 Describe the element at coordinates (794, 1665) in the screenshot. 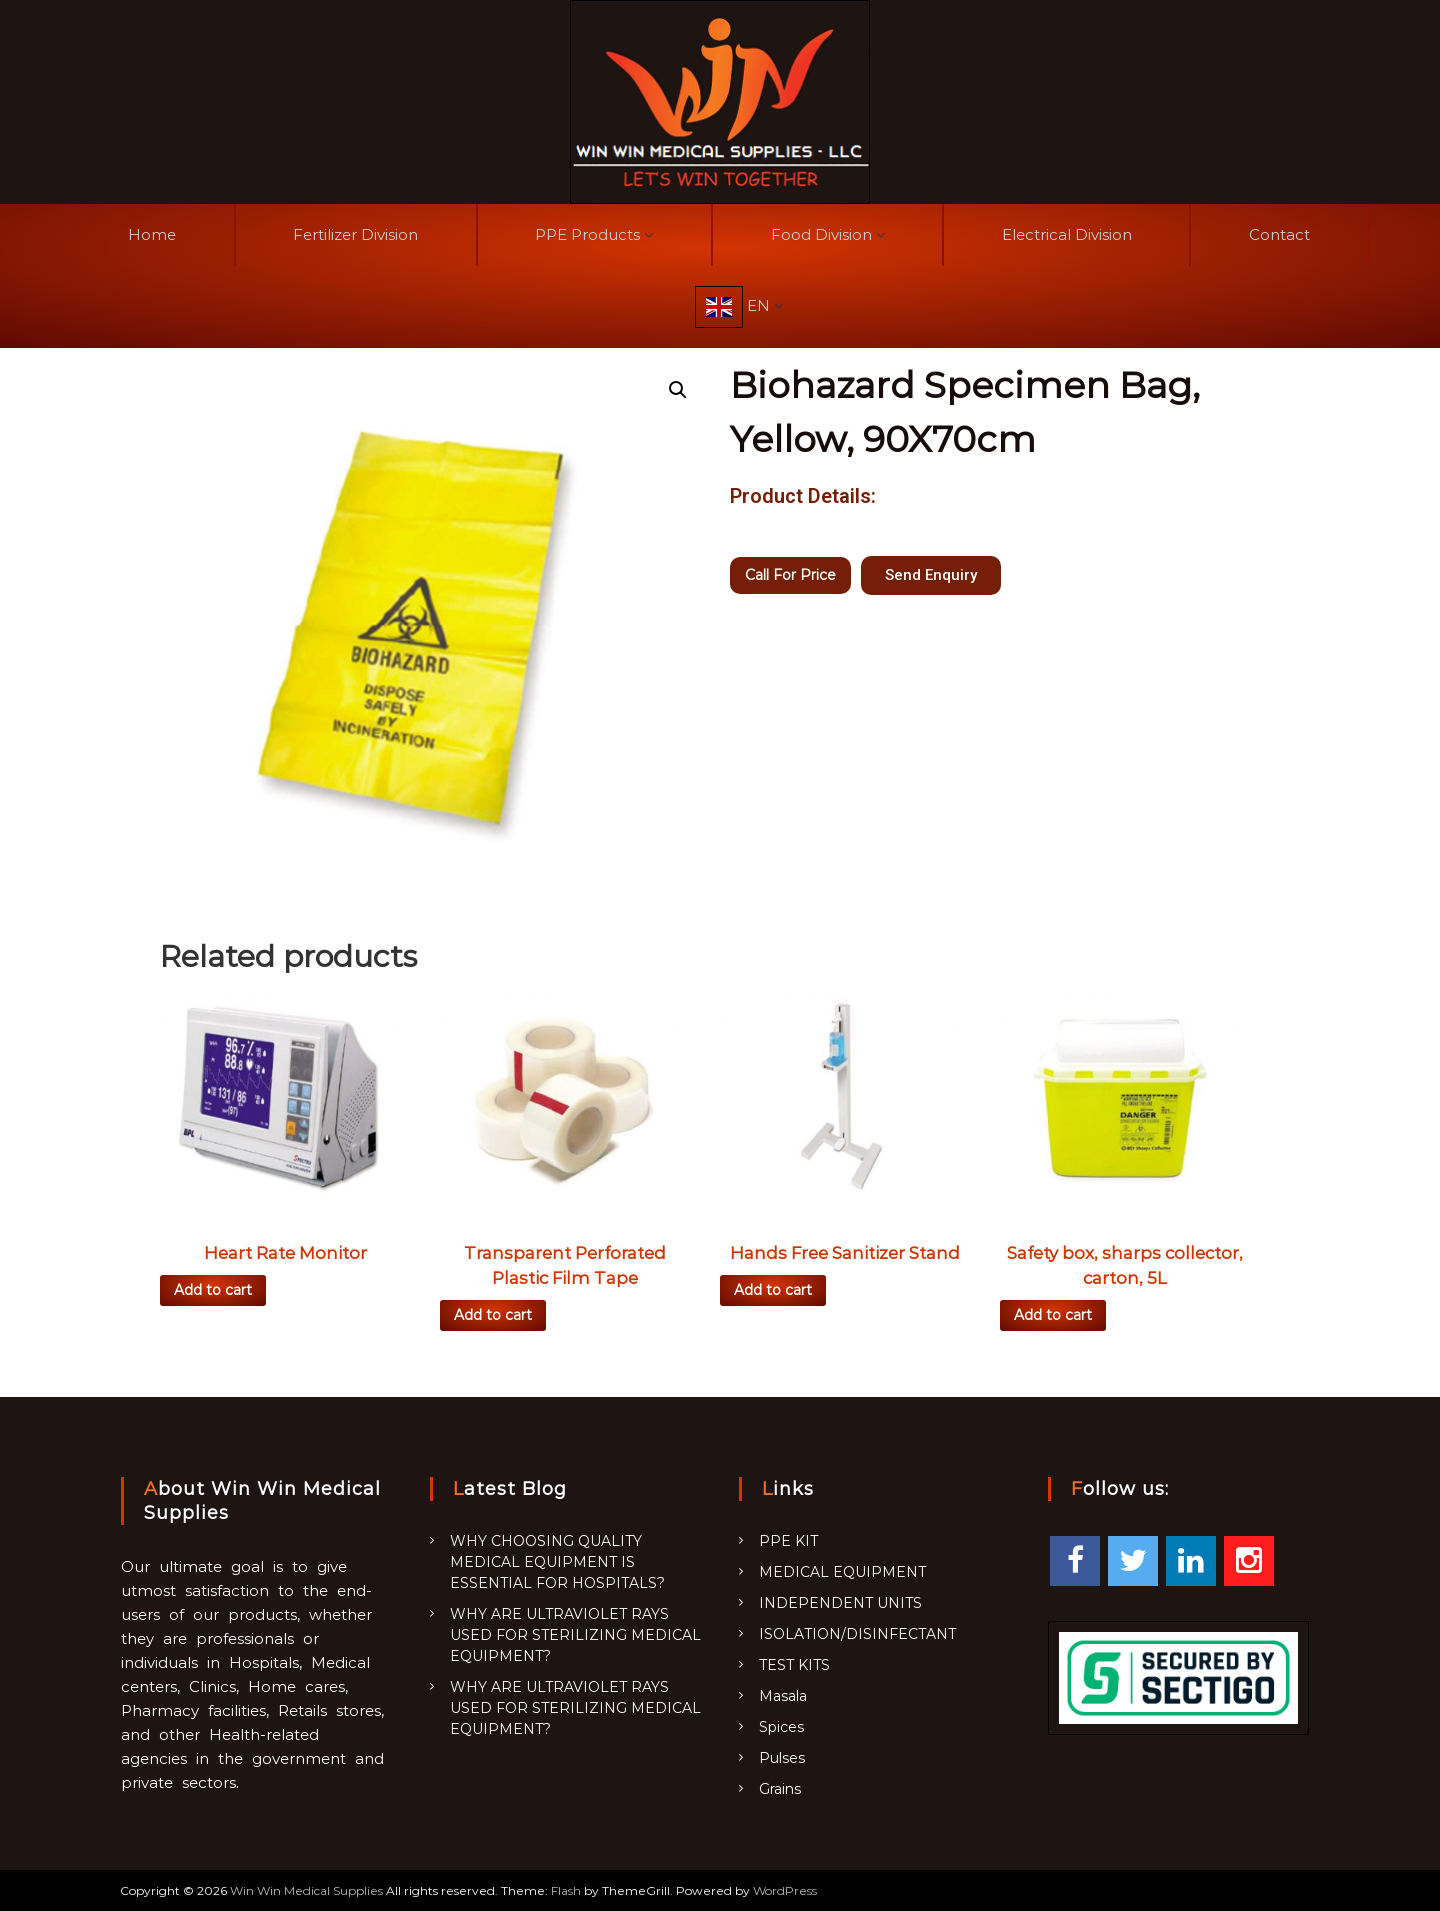

I see `TEST KITS` at that location.